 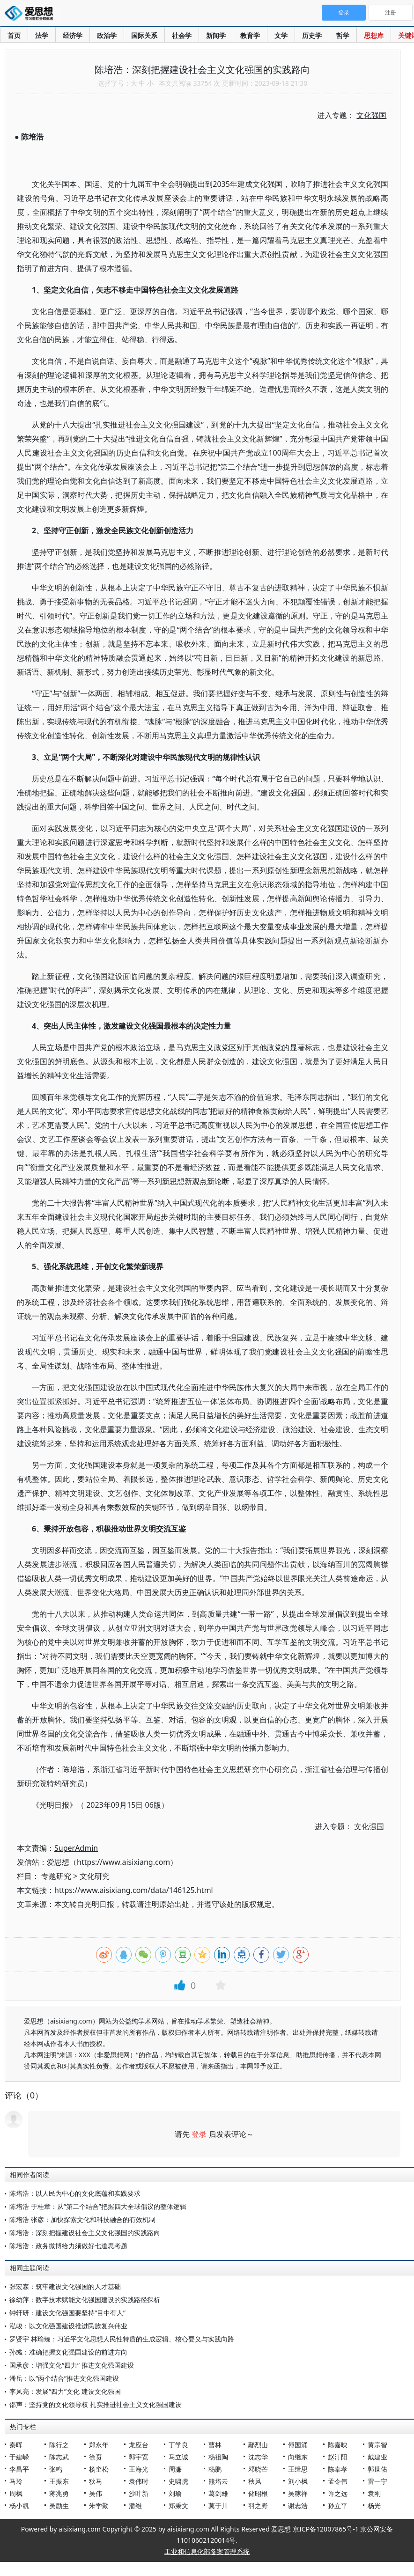 What do you see at coordinates (65, 2391) in the screenshot?
I see `李凤亮：发展“四力”文化 建设文化强国` at bounding box center [65, 2391].